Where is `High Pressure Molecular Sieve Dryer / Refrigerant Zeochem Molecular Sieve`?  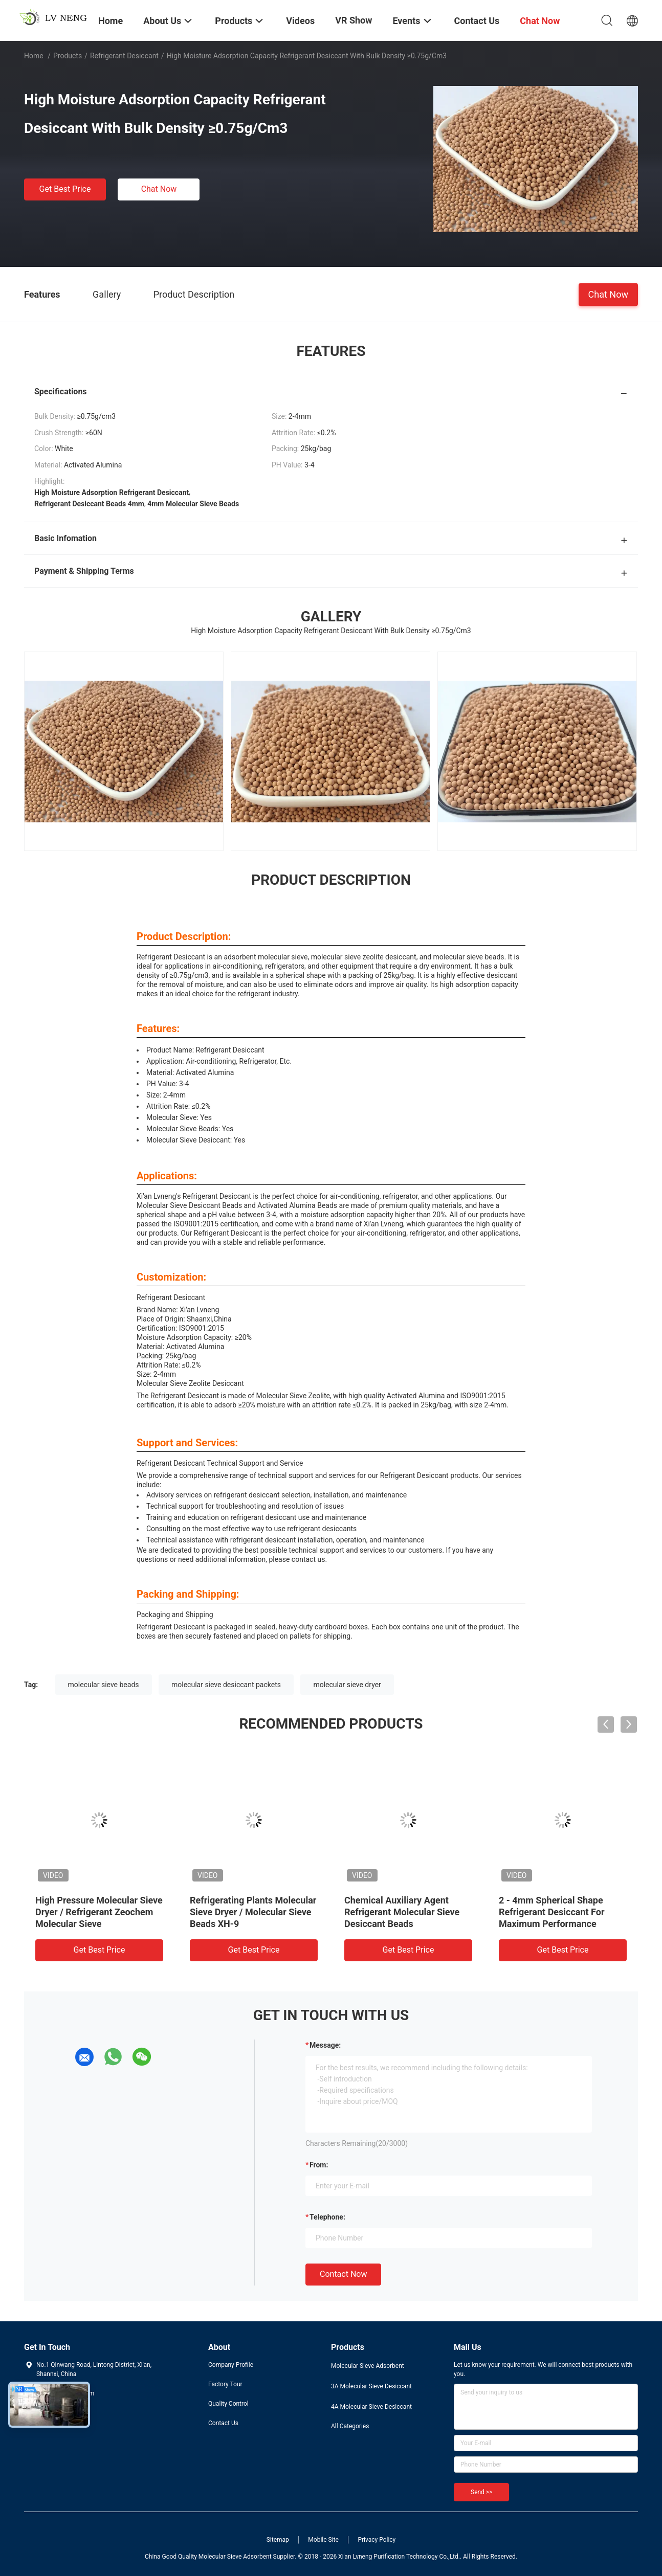
High Pressure Molecular Sieve Dryer / Refrigerant Zeochem Molecular Sieve is located at coordinates (99, 1912).